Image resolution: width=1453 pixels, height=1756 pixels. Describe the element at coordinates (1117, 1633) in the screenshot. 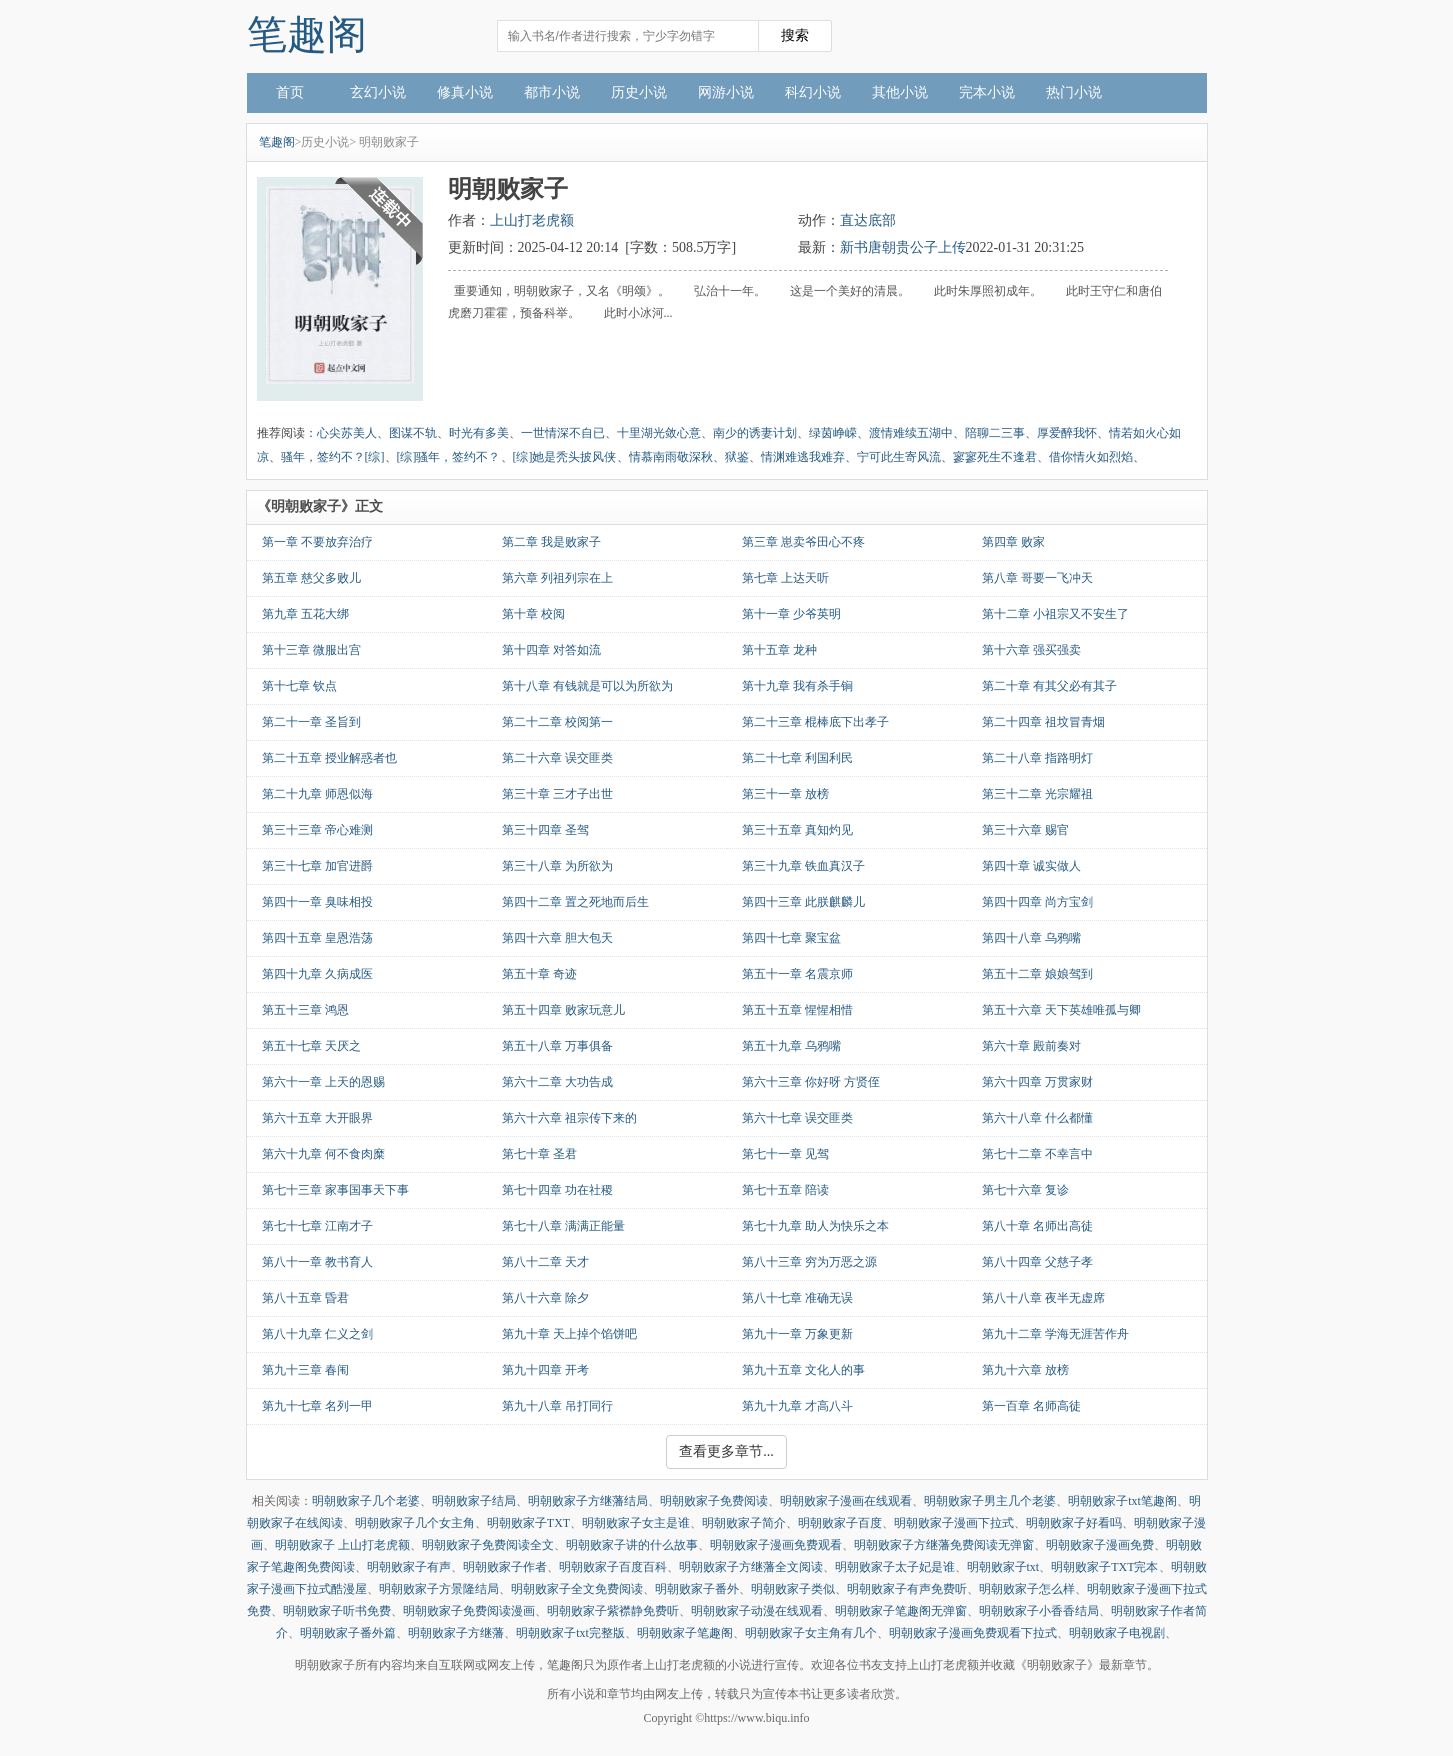

I see `明朝败家子电视剧` at that location.